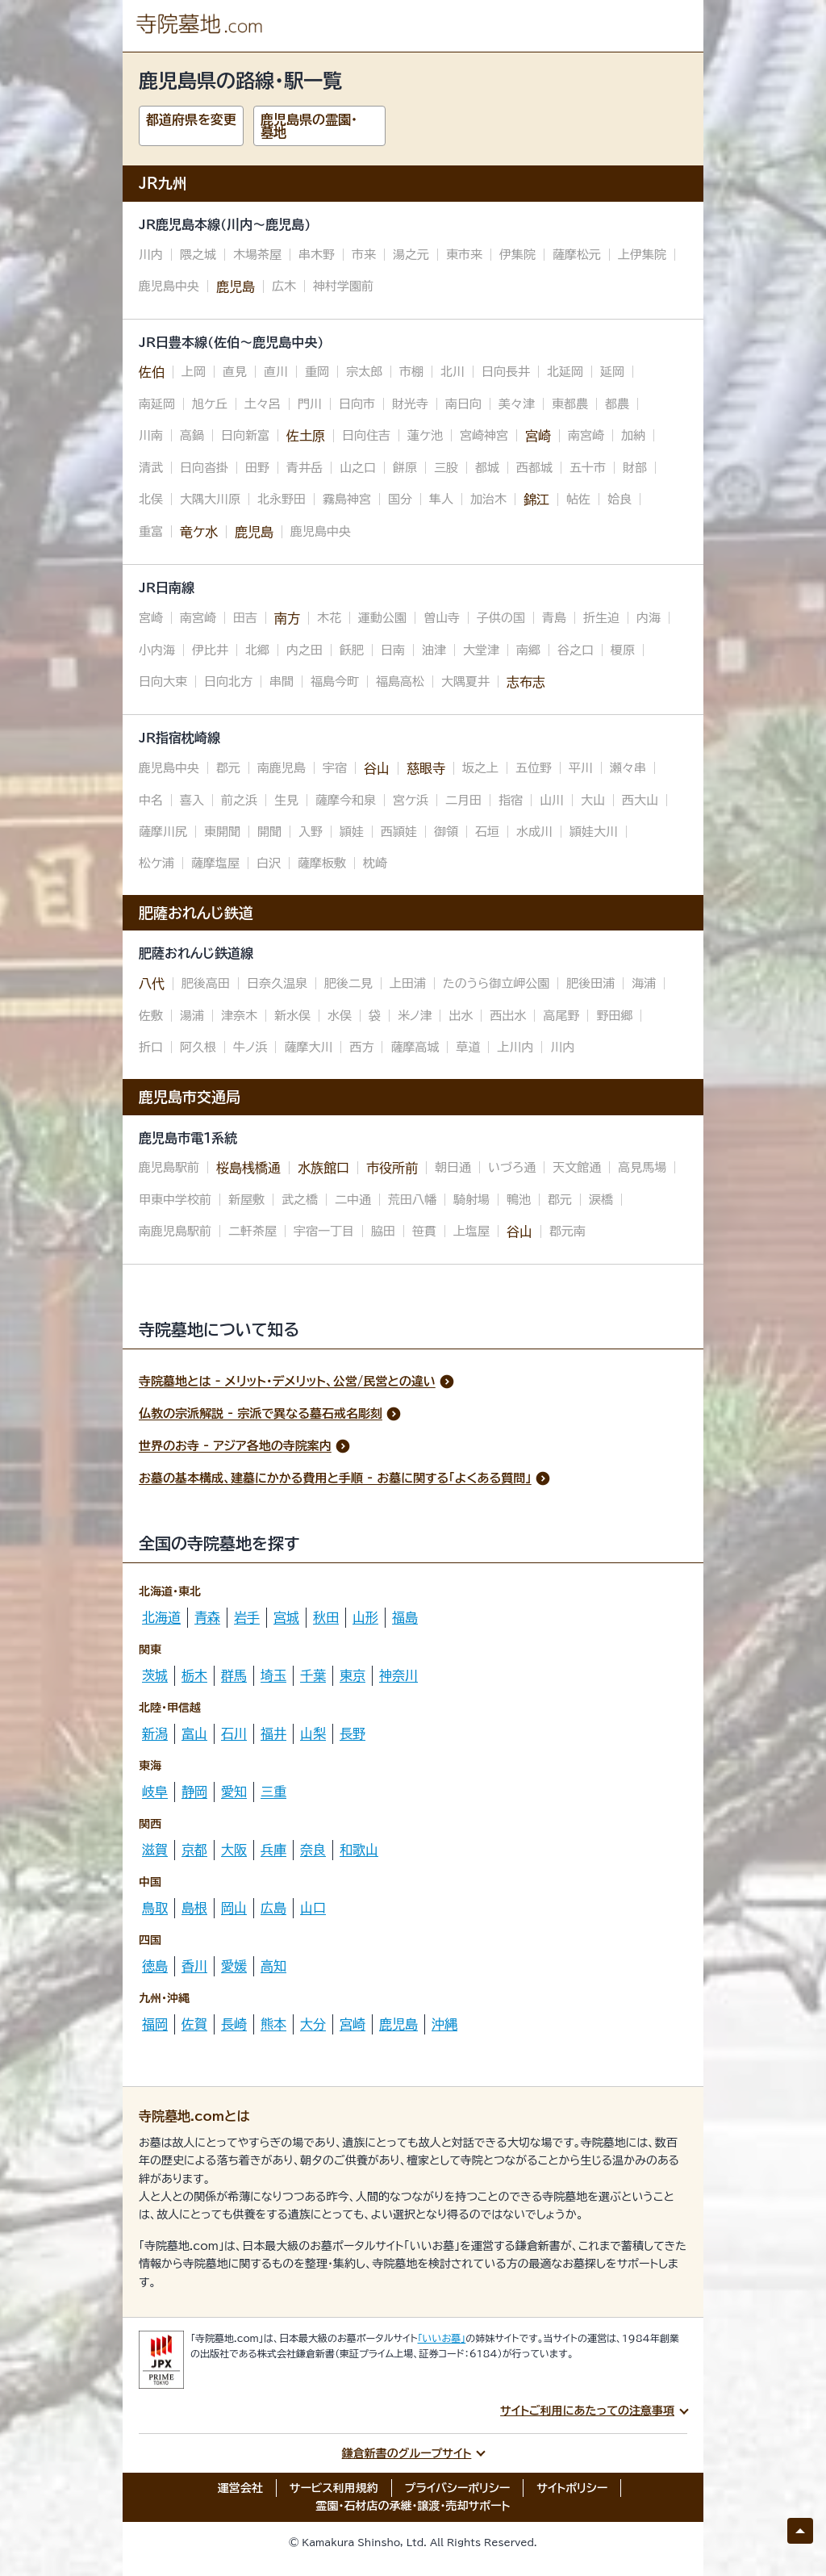 The width and height of the screenshot is (826, 2576). Describe the element at coordinates (313, 2024) in the screenshot. I see `大分` at that location.